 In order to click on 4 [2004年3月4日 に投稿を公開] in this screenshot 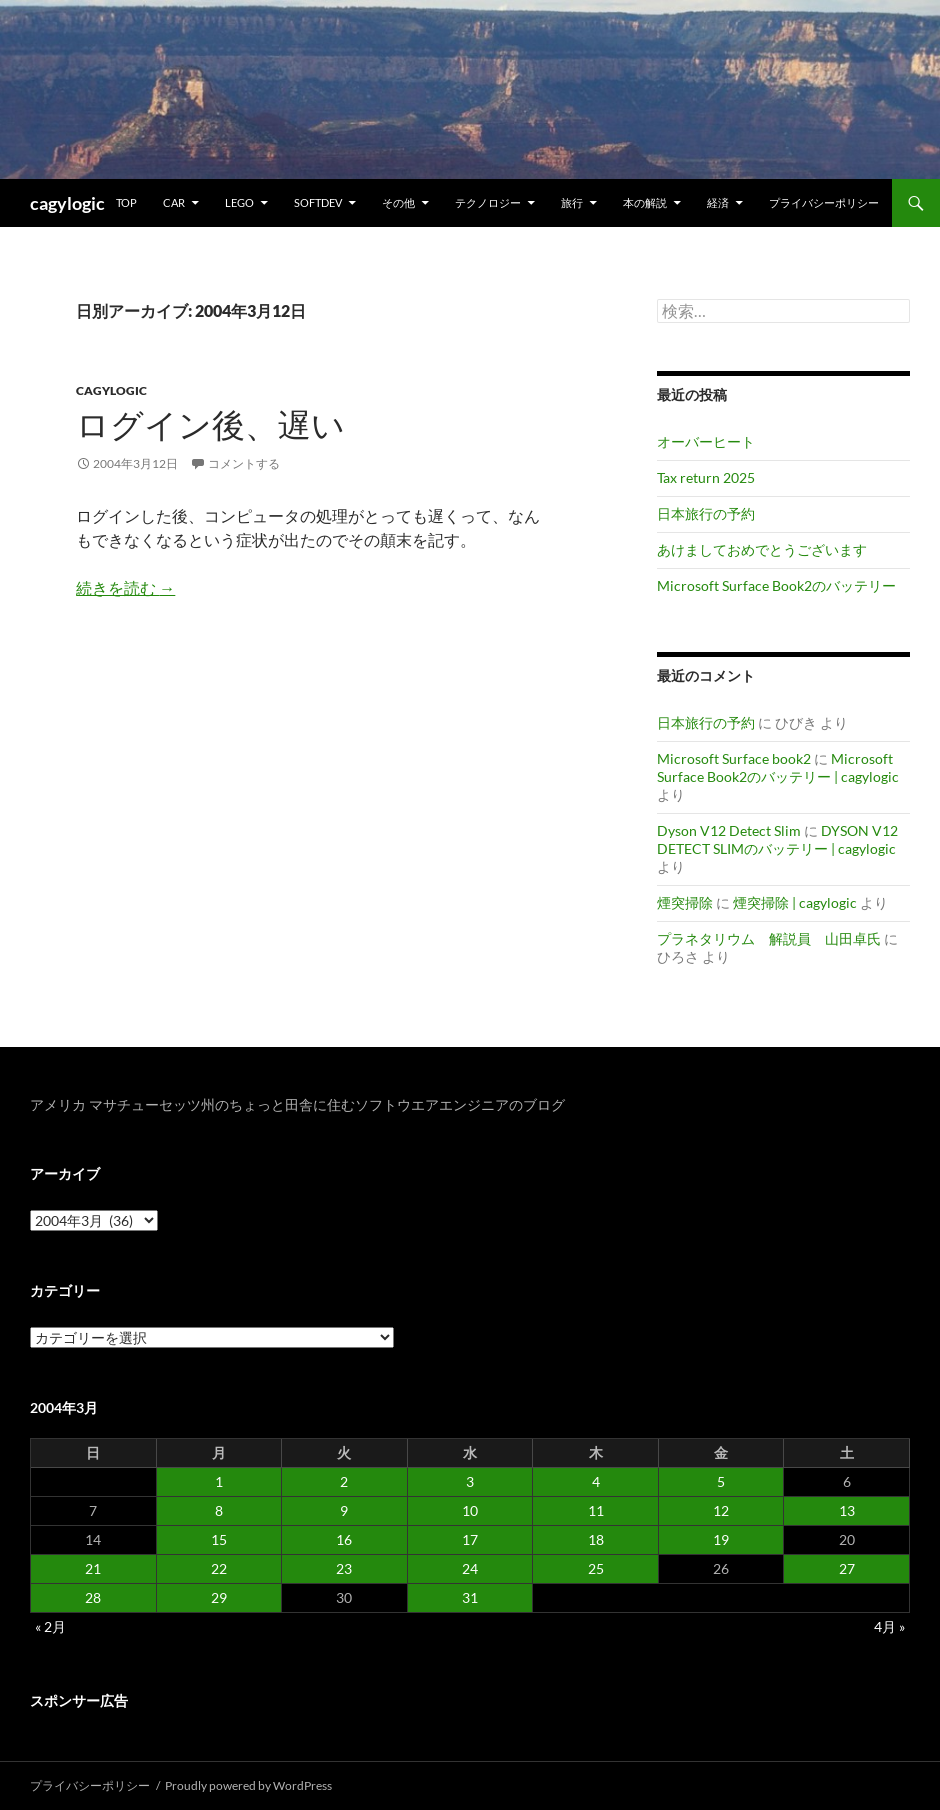, I will do `click(596, 1481)`.